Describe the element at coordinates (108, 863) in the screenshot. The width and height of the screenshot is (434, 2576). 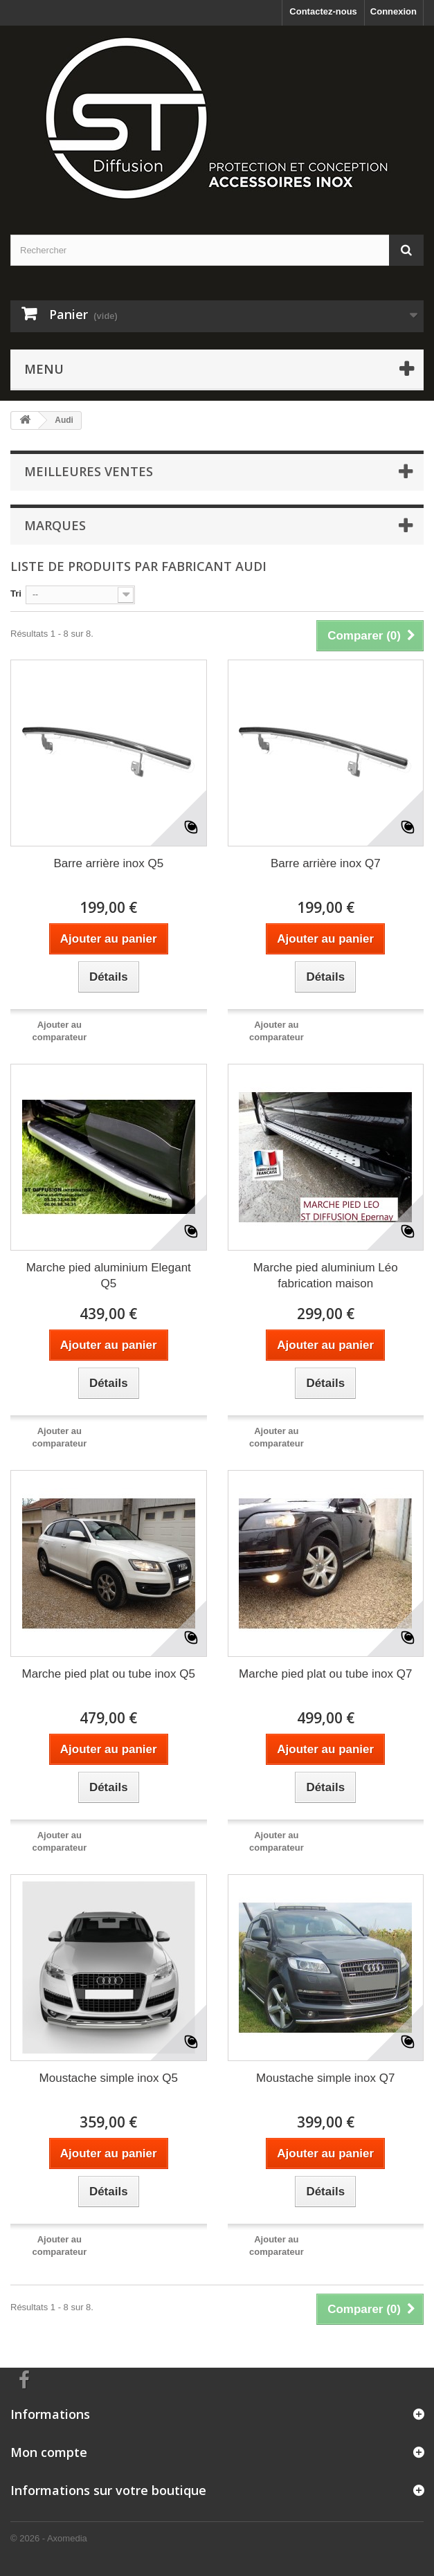
I see `Barre arrière inox Q5` at that location.